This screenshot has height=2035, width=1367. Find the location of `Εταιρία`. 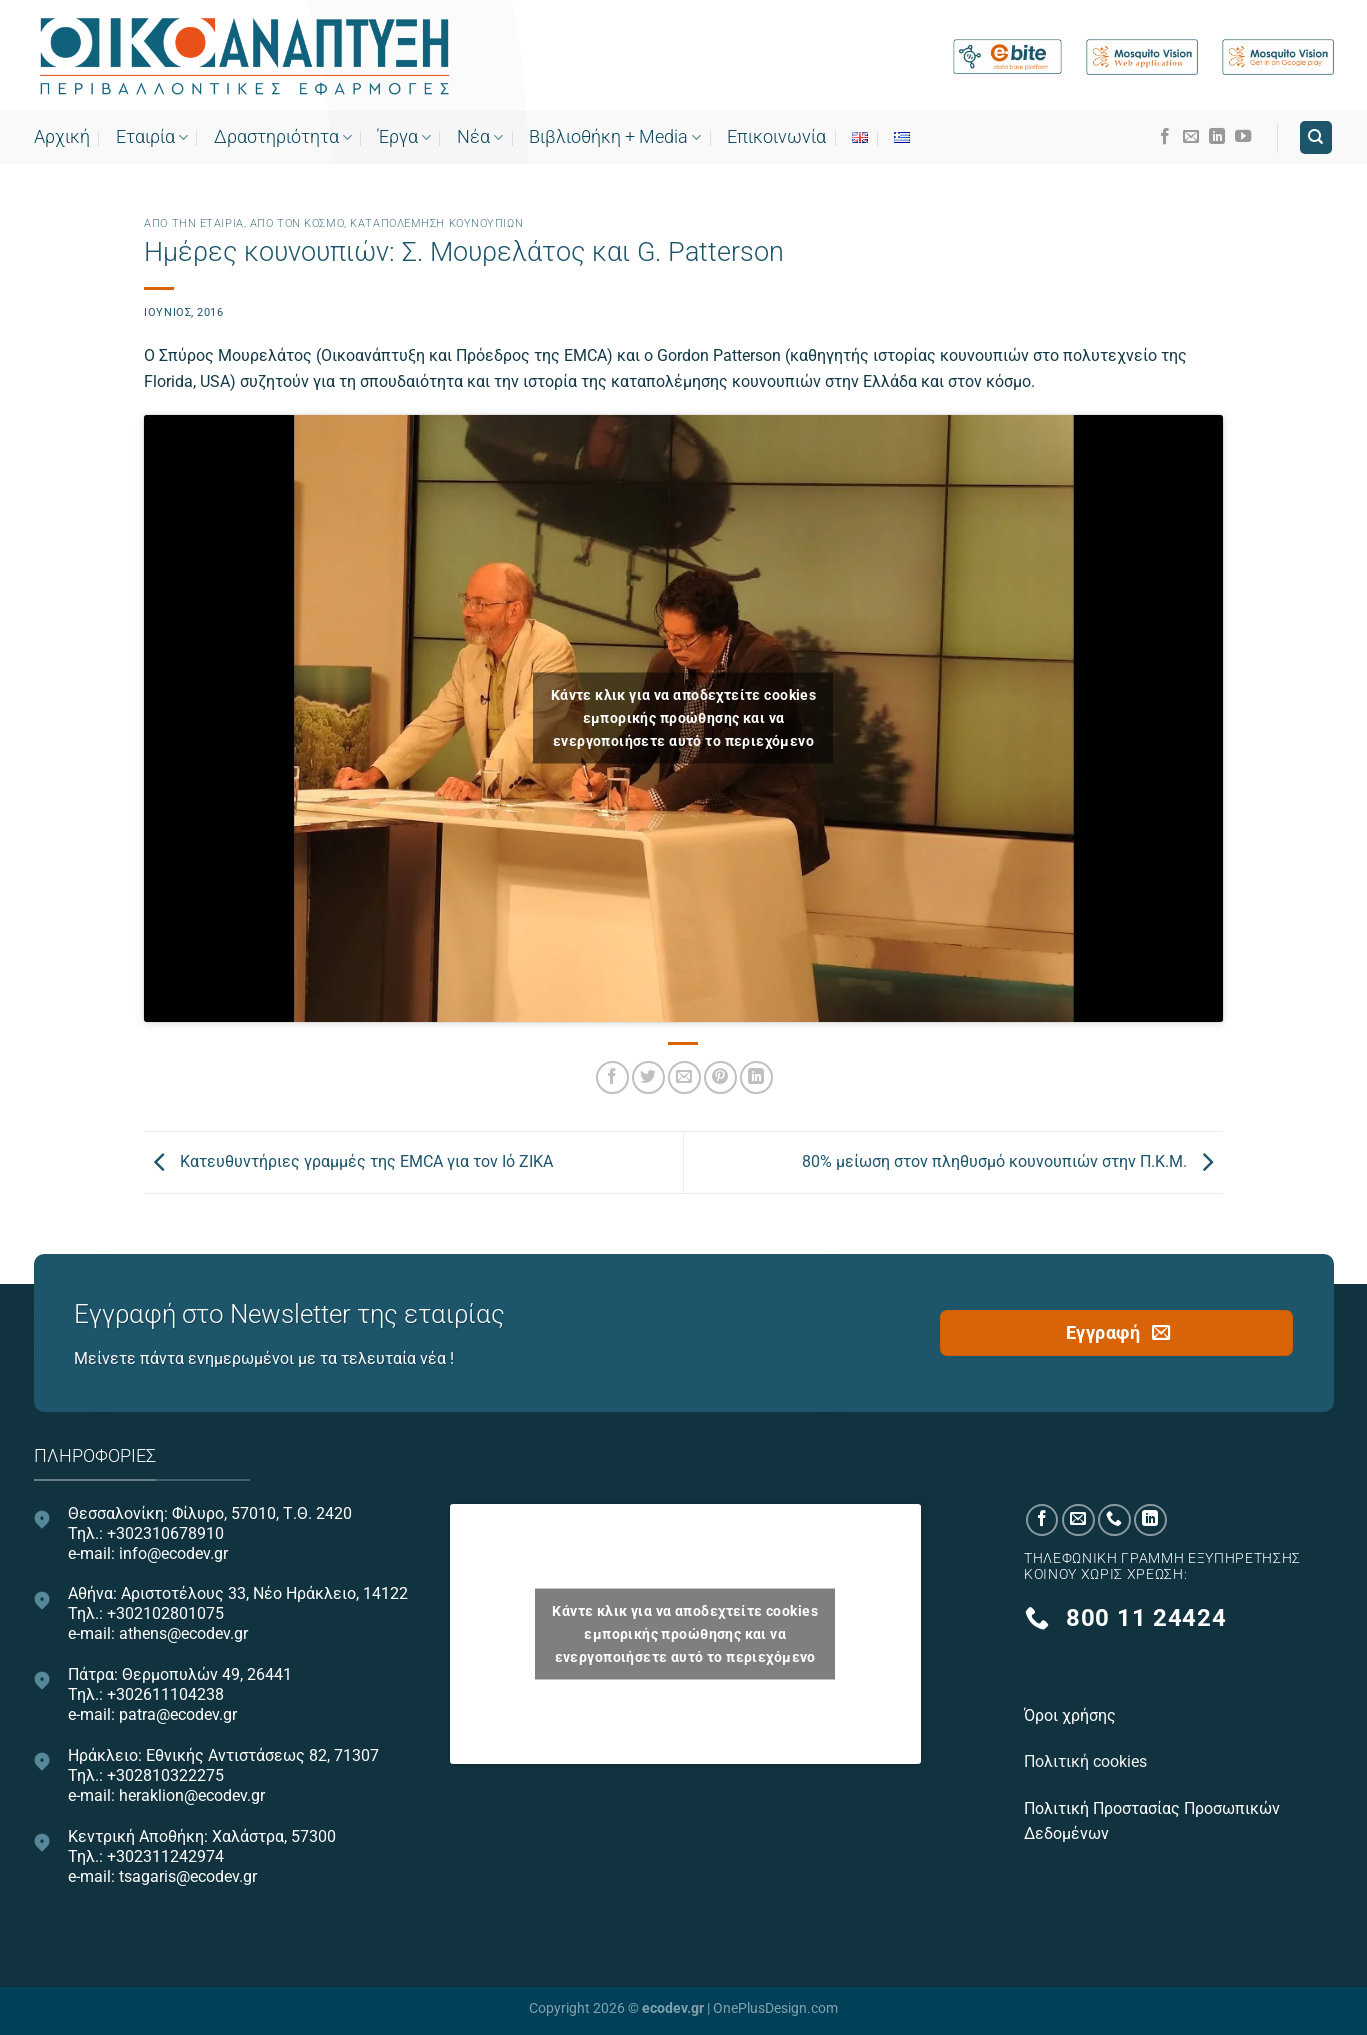

Εταιρία is located at coordinates (152, 137).